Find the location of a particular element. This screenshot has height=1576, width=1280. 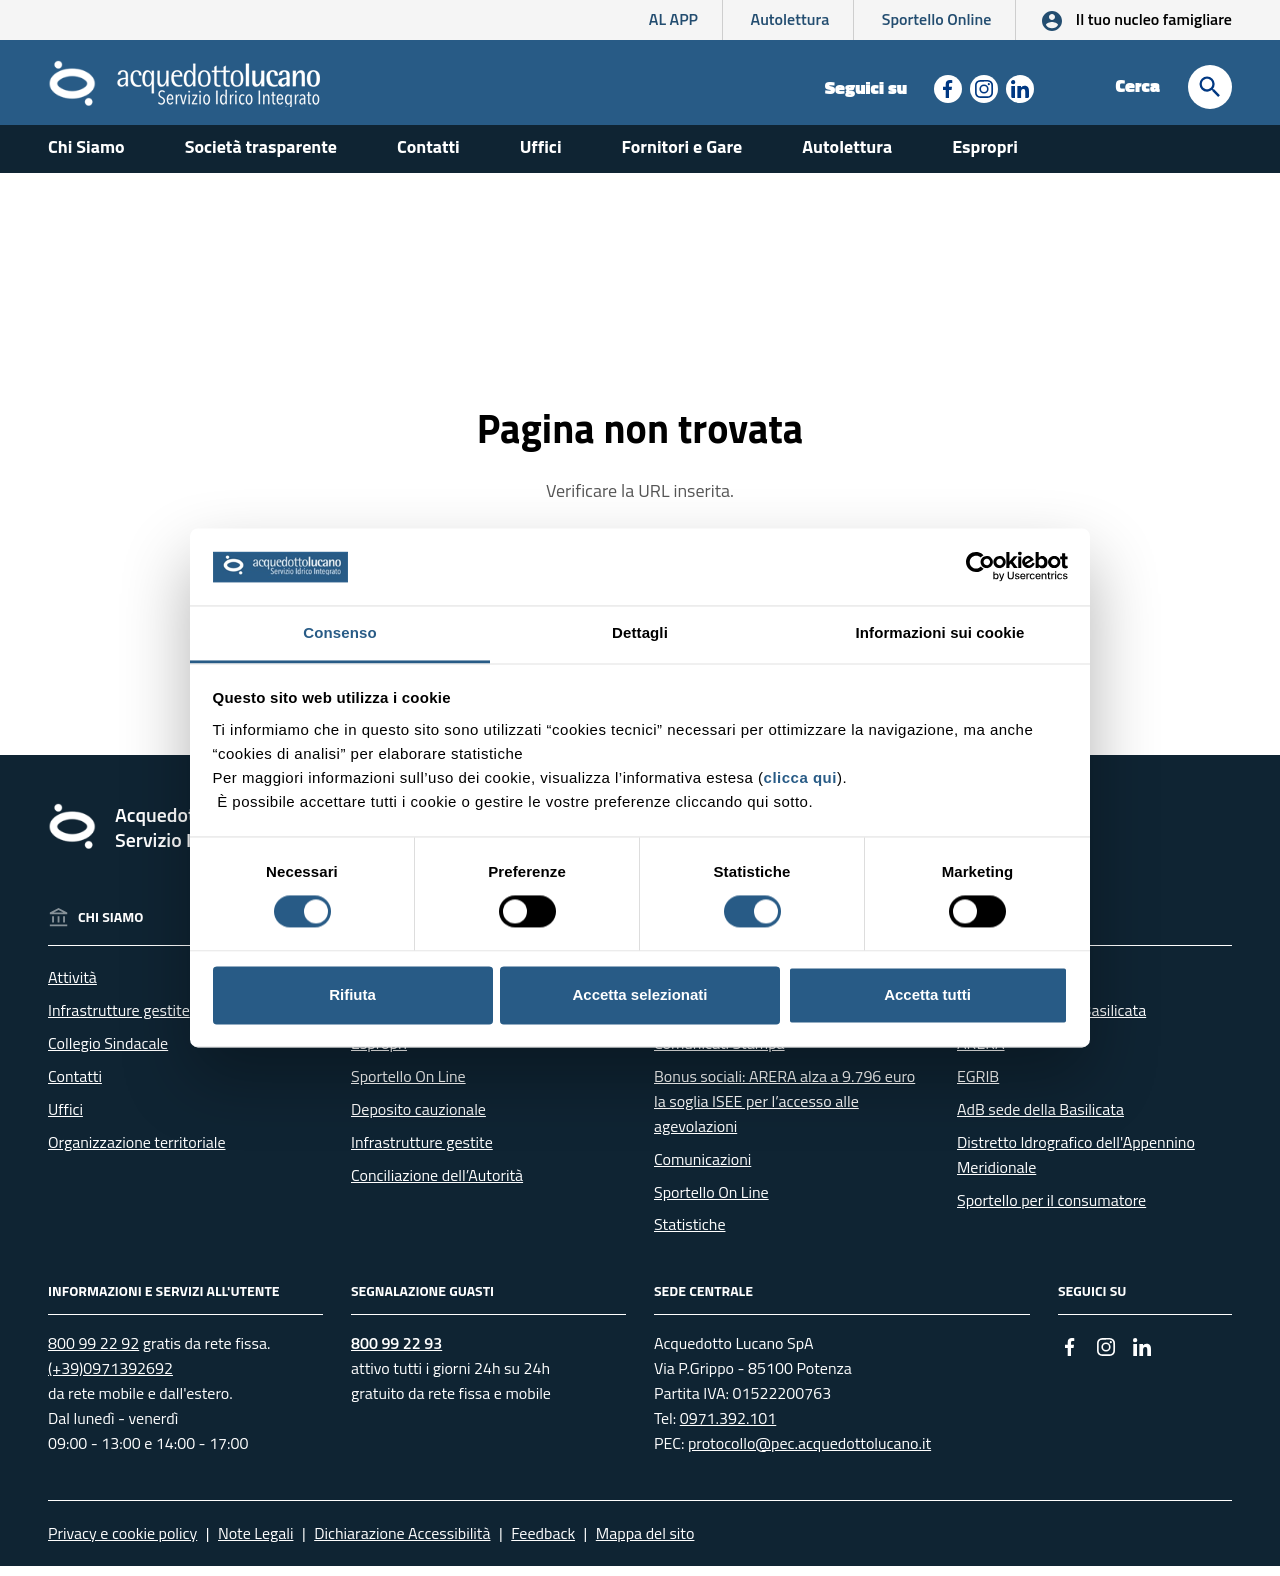

RSDI - Geoportale Basilicata is located at coordinates (1051, 1021).